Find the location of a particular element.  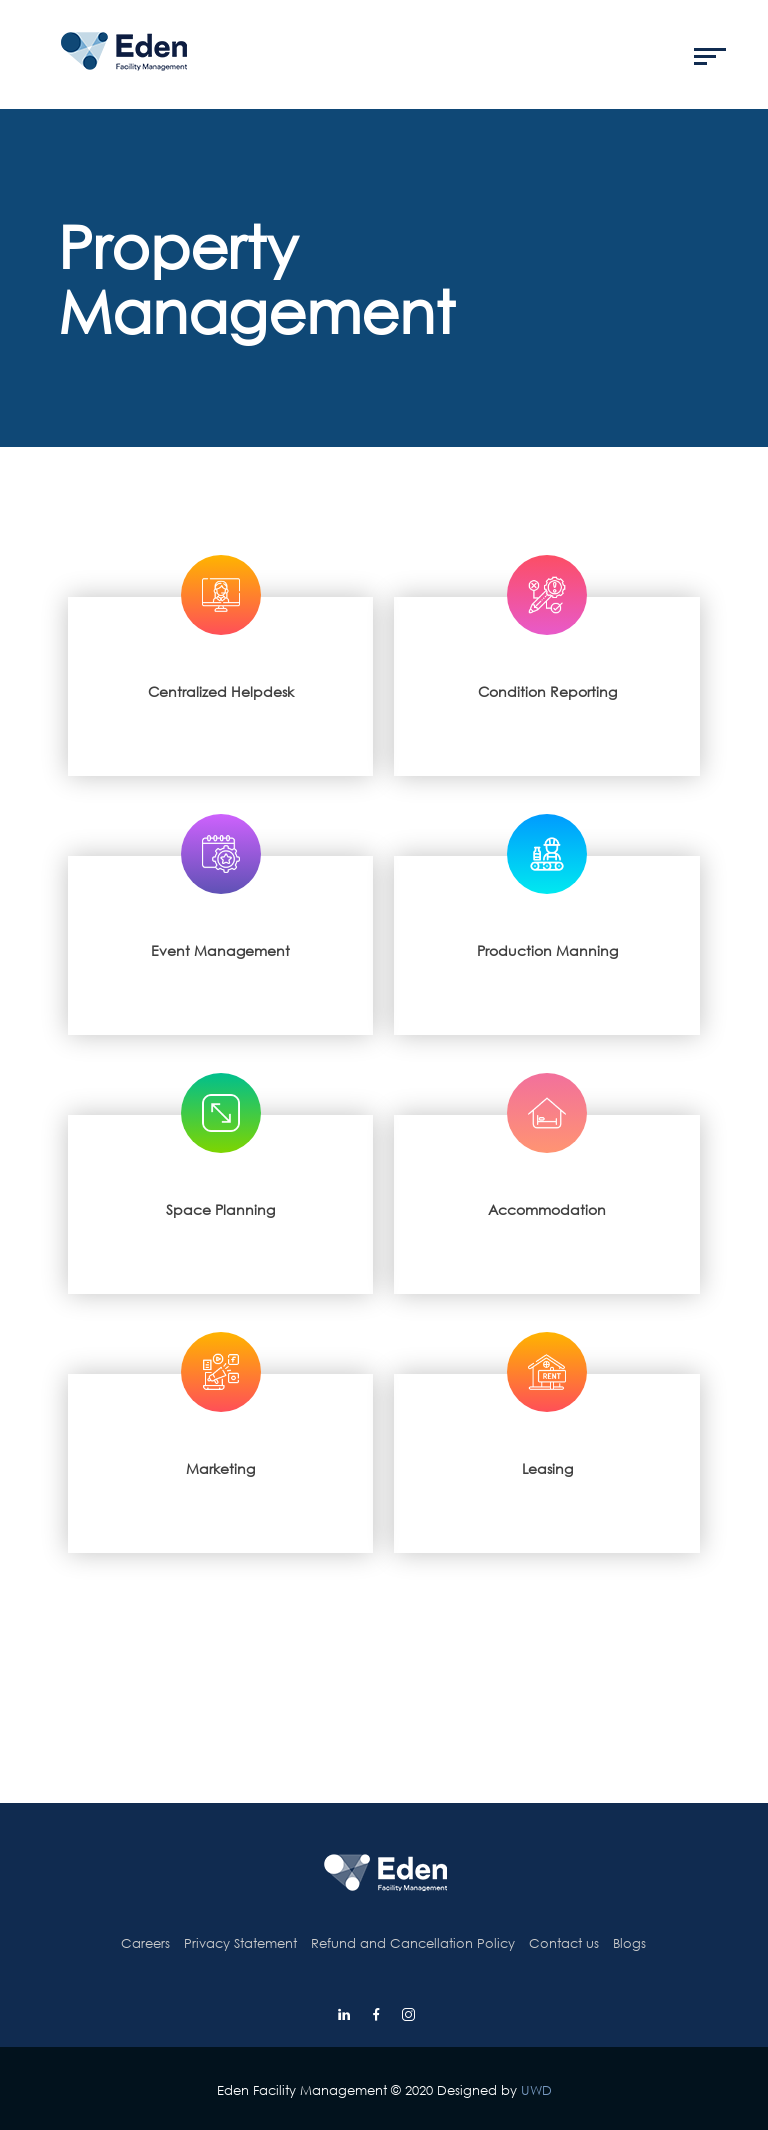

Refund and Cancellation Policy is located at coordinates (413, 1943).